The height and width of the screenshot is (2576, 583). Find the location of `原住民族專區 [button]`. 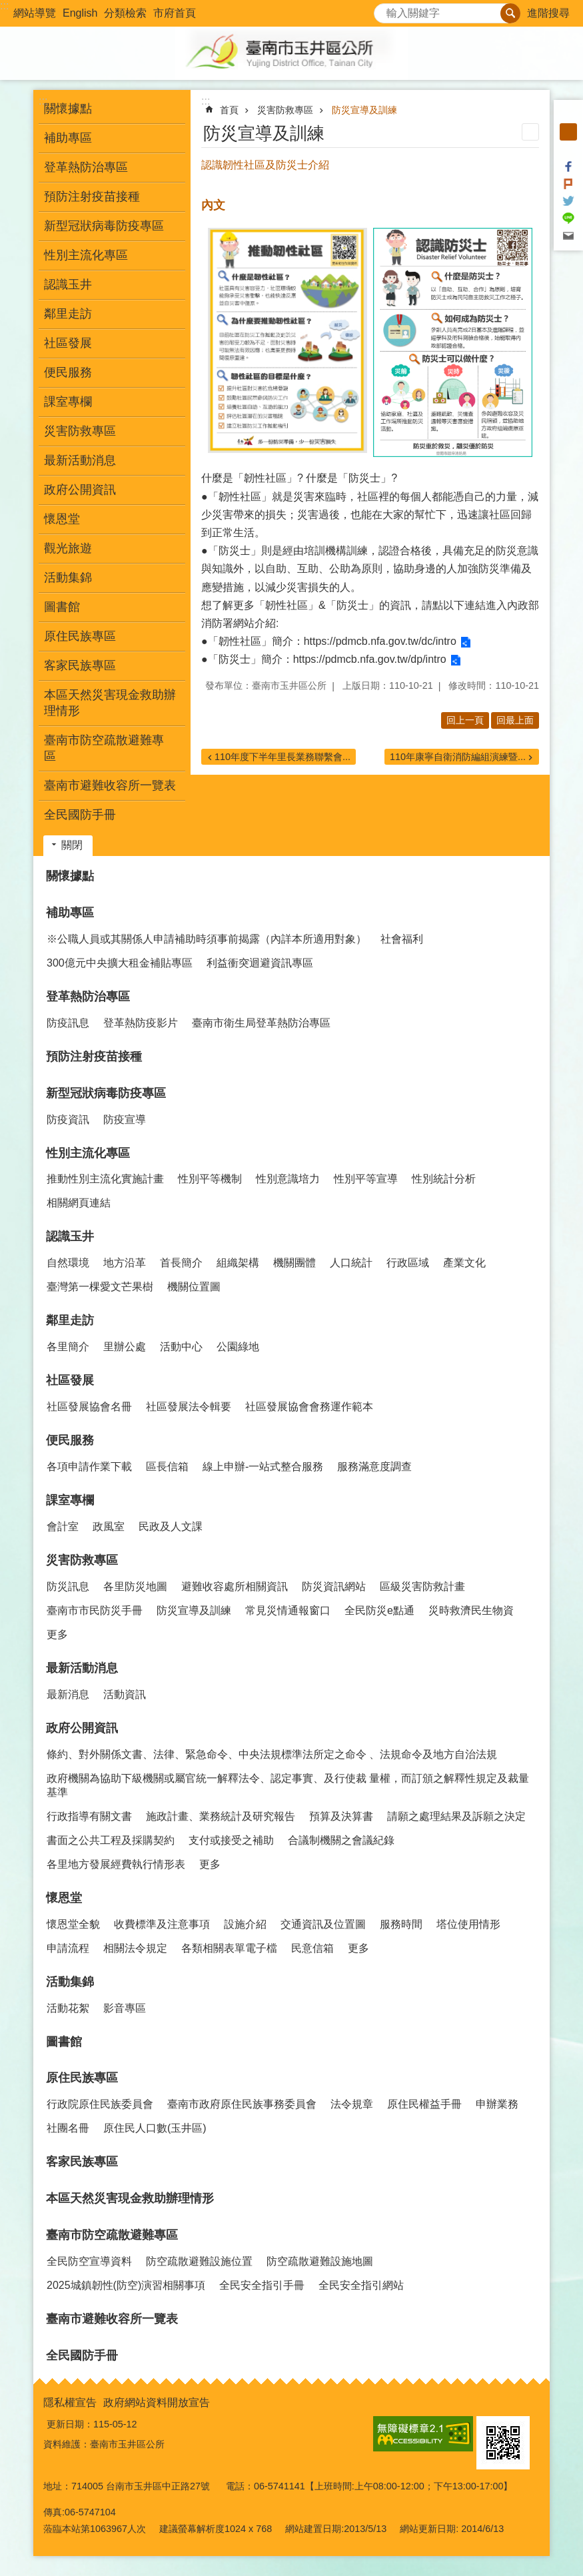

原住民族專區 [button] is located at coordinates (80, 636).